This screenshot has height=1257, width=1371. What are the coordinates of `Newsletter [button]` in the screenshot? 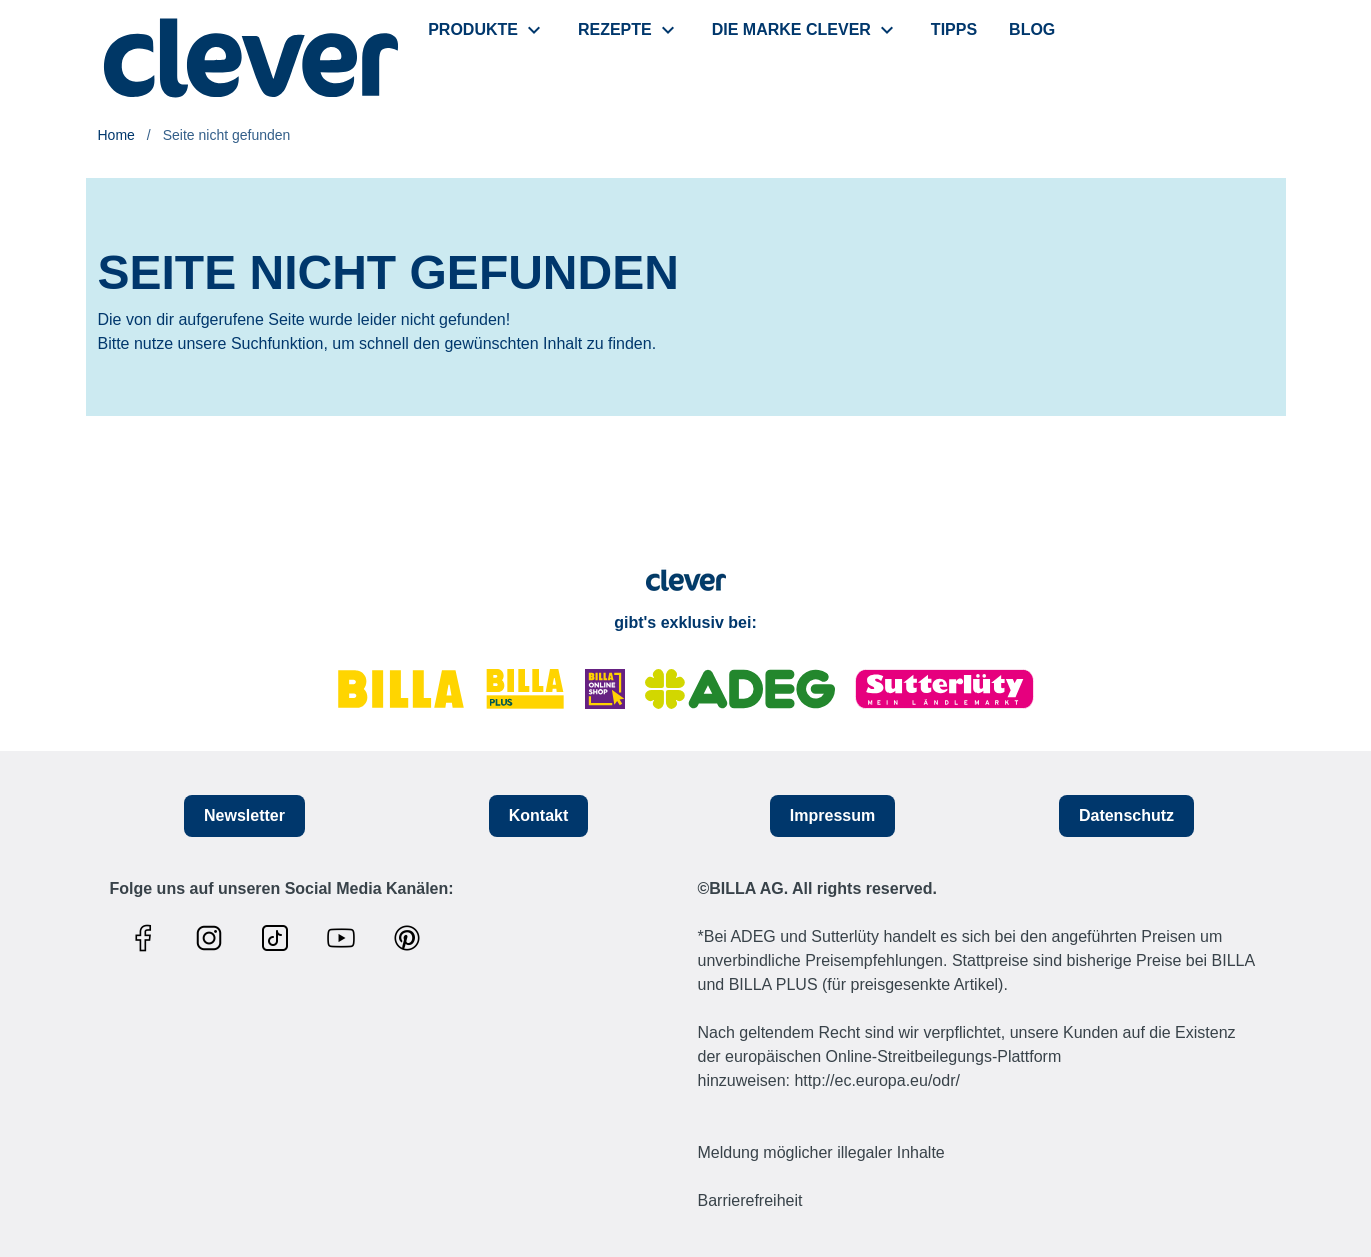 It's located at (244, 815).